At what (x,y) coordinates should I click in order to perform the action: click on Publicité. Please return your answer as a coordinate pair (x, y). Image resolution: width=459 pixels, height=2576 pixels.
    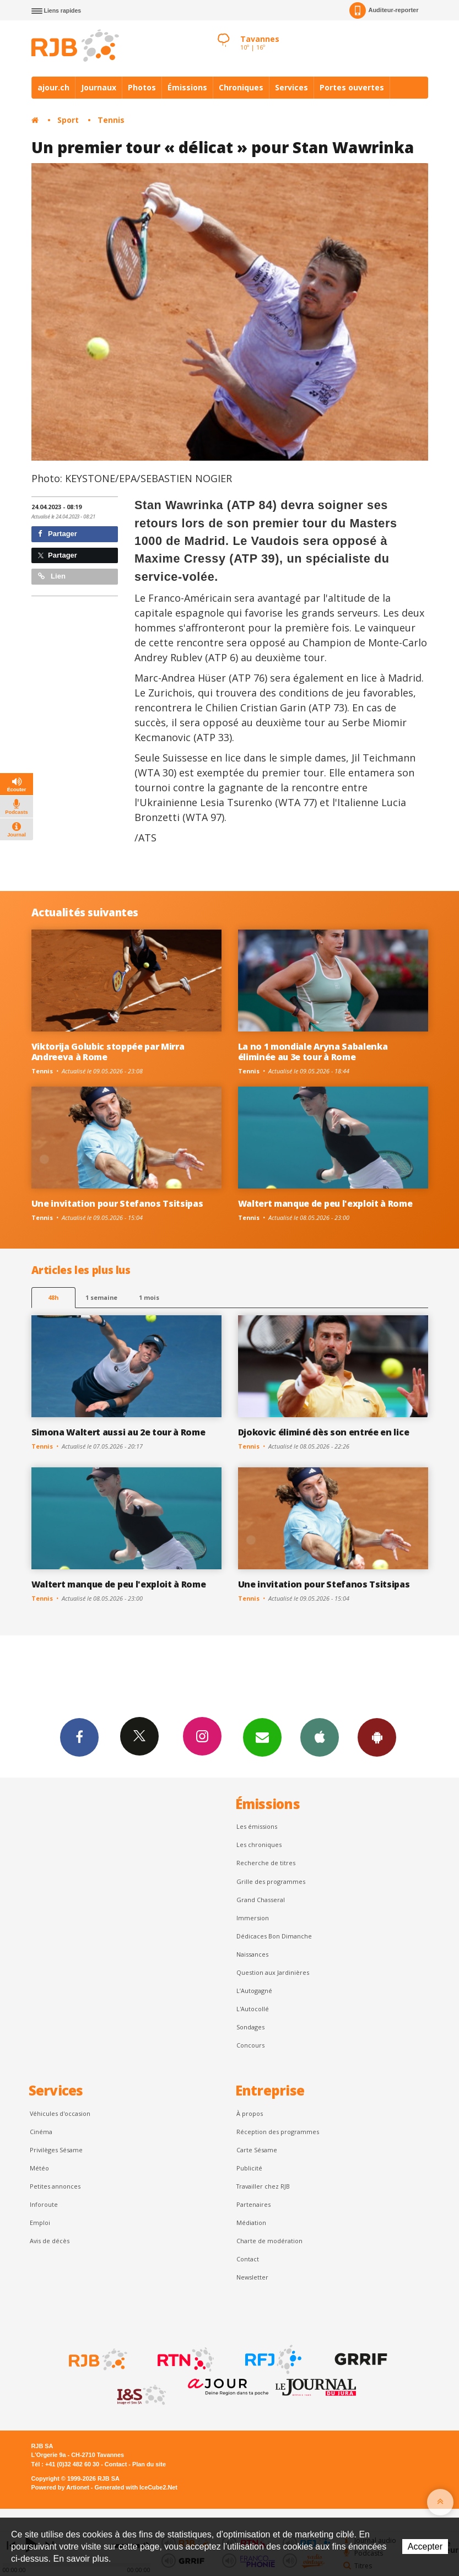
    Looking at the image, I should click on (249, 2168).